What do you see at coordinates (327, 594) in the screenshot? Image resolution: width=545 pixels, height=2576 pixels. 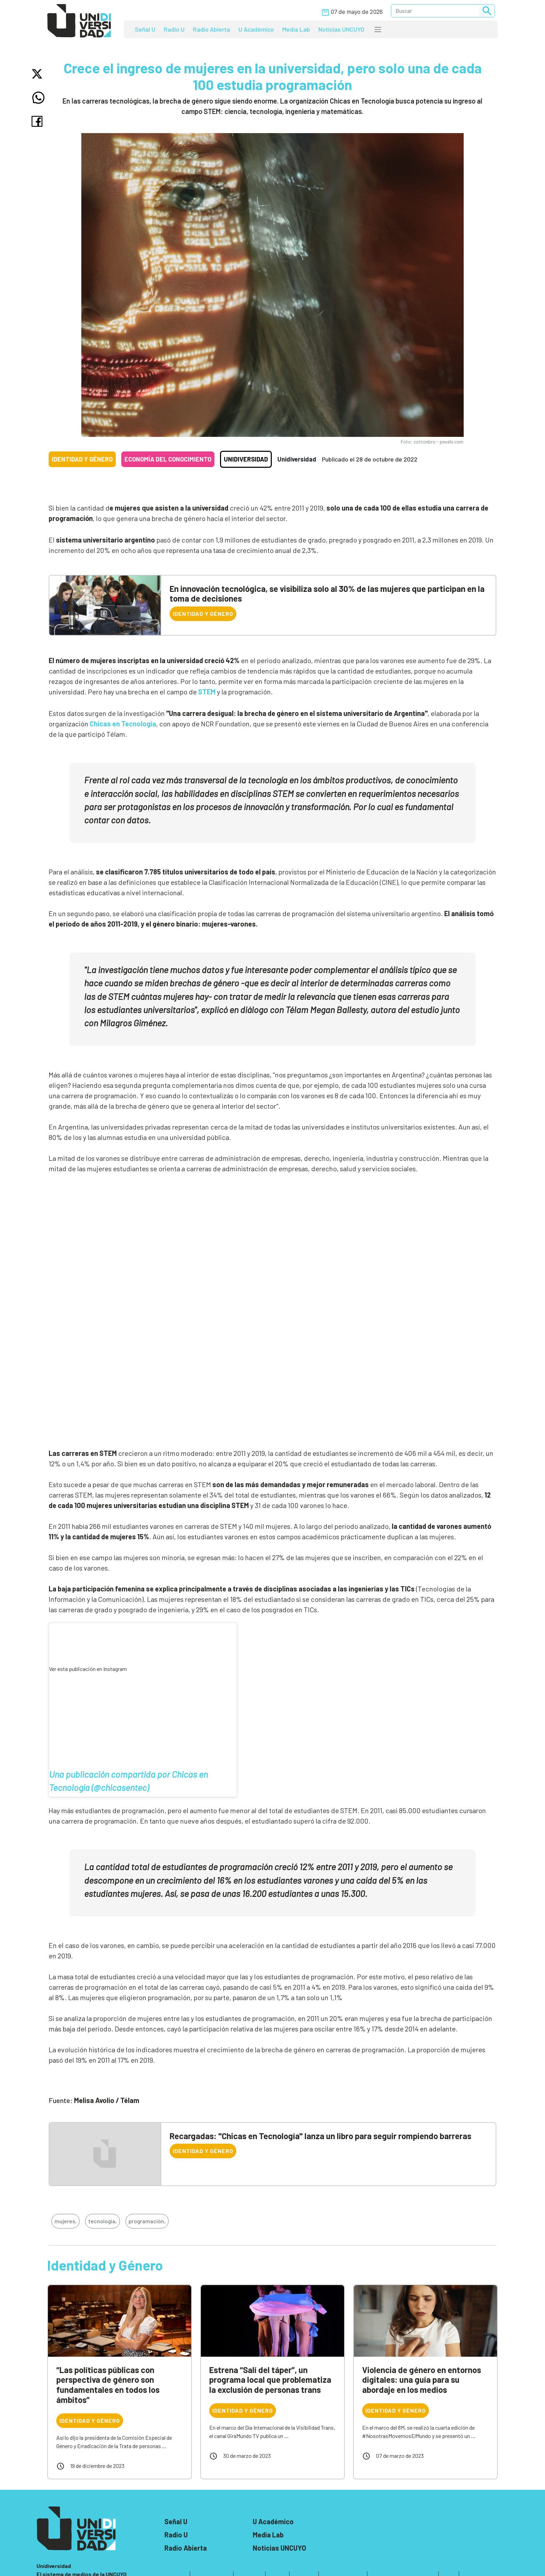 I see `En innovación tecnológica, se visibiliza solo al 30% de las mujeres que participan en la toma de decisiones` at bounding box center [327, 594].